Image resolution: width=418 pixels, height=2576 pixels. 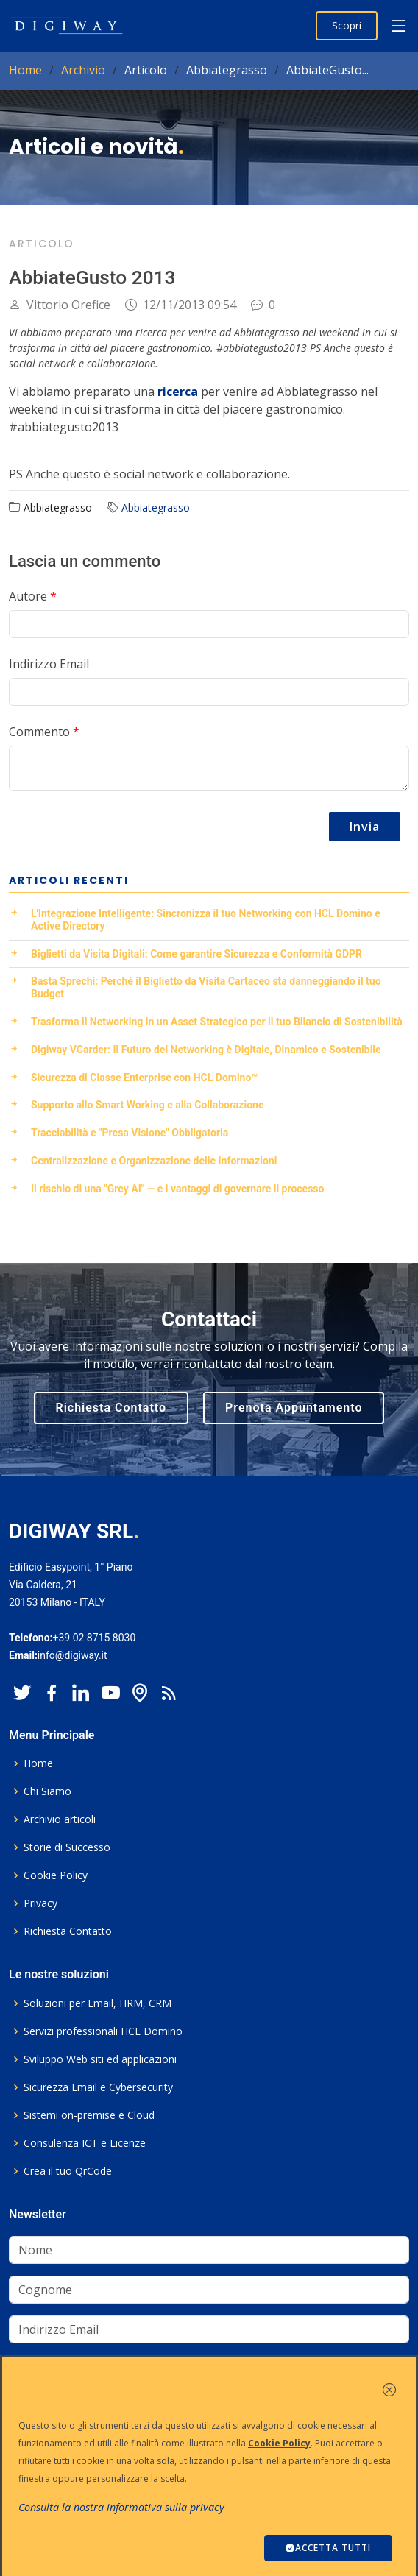 I want to click on Consulta la nostra informativa sulla privacy, so click(x=121, y=2507).